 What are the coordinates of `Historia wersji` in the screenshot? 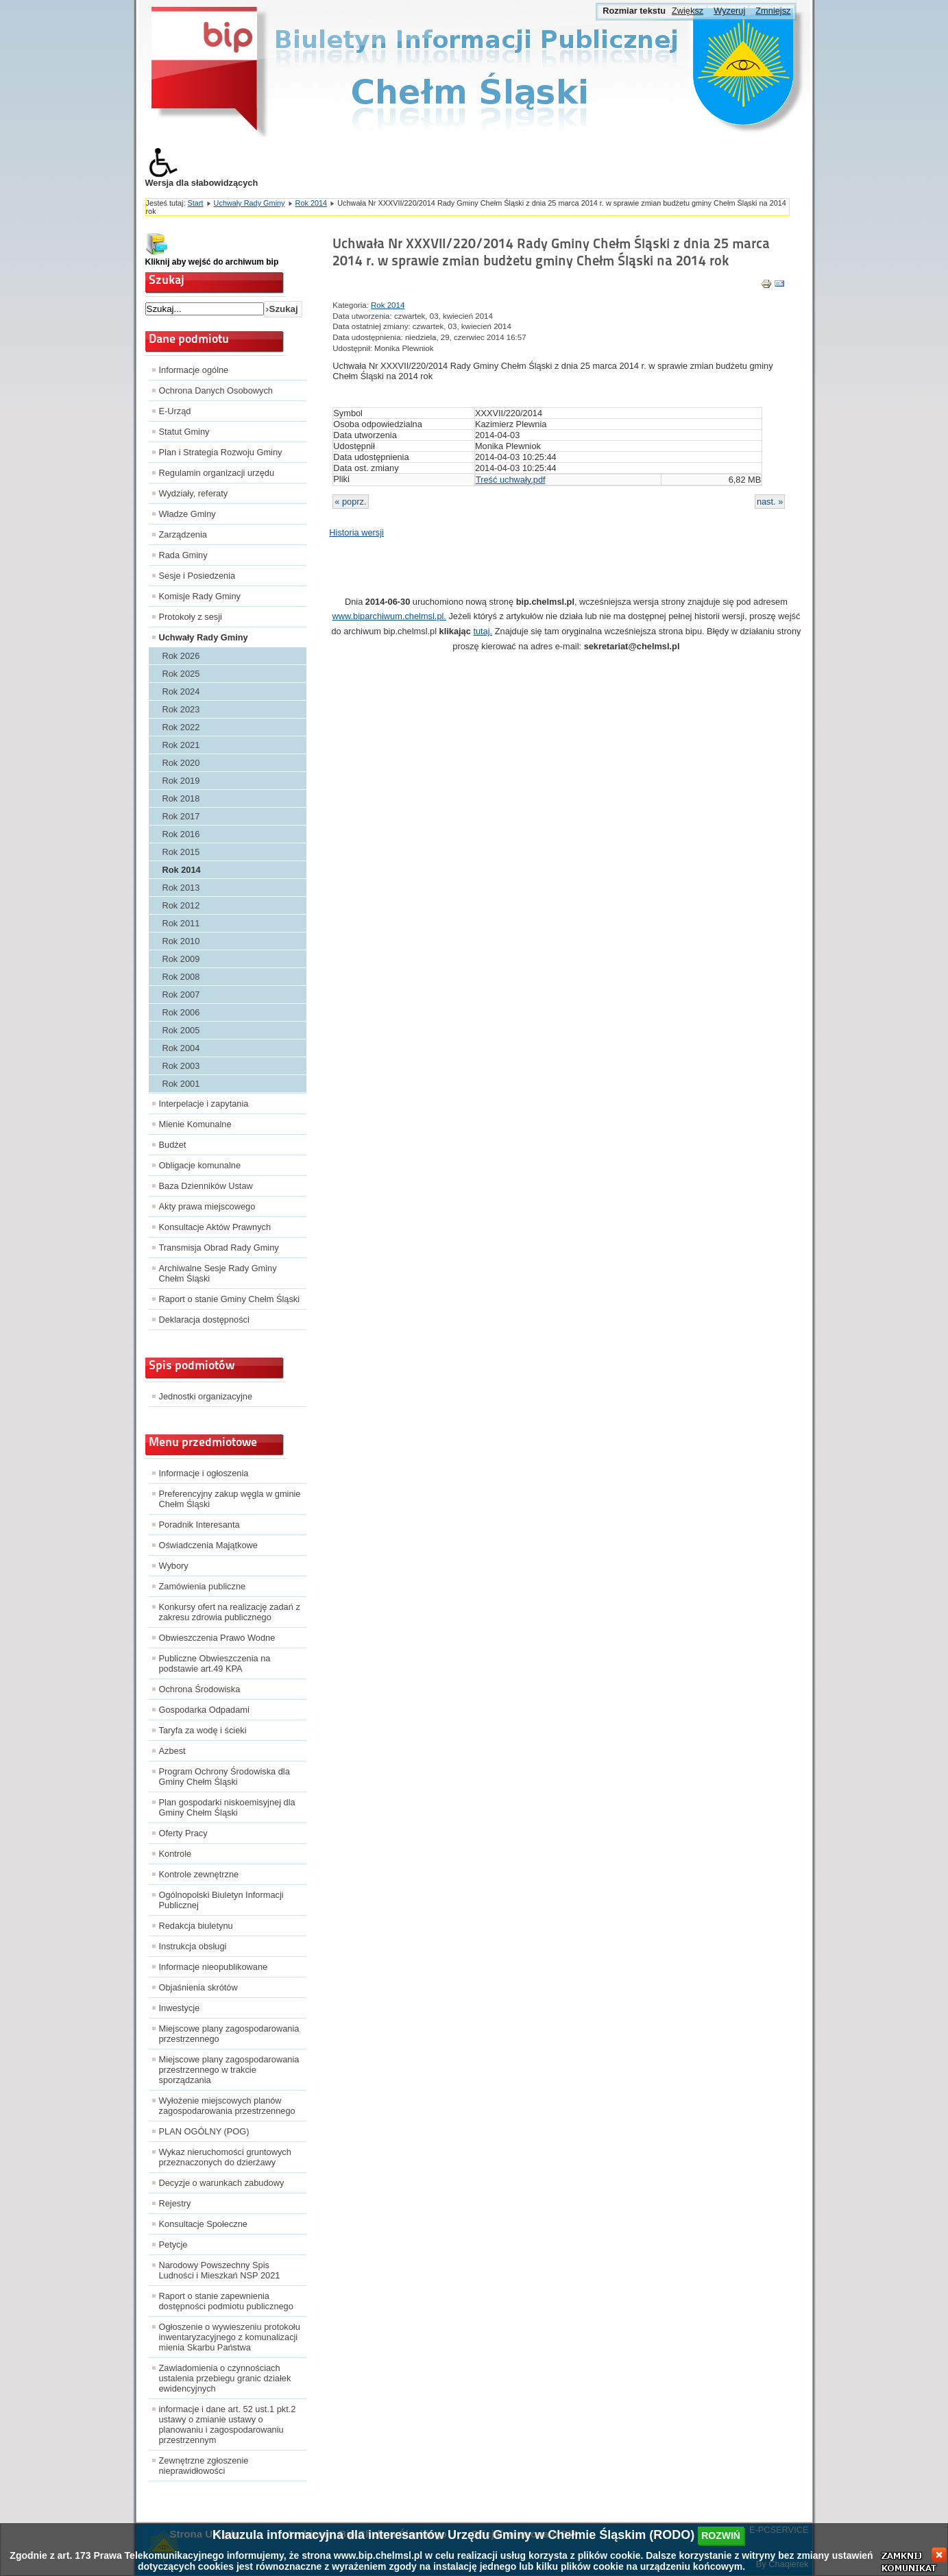 It's located at (356, 532).